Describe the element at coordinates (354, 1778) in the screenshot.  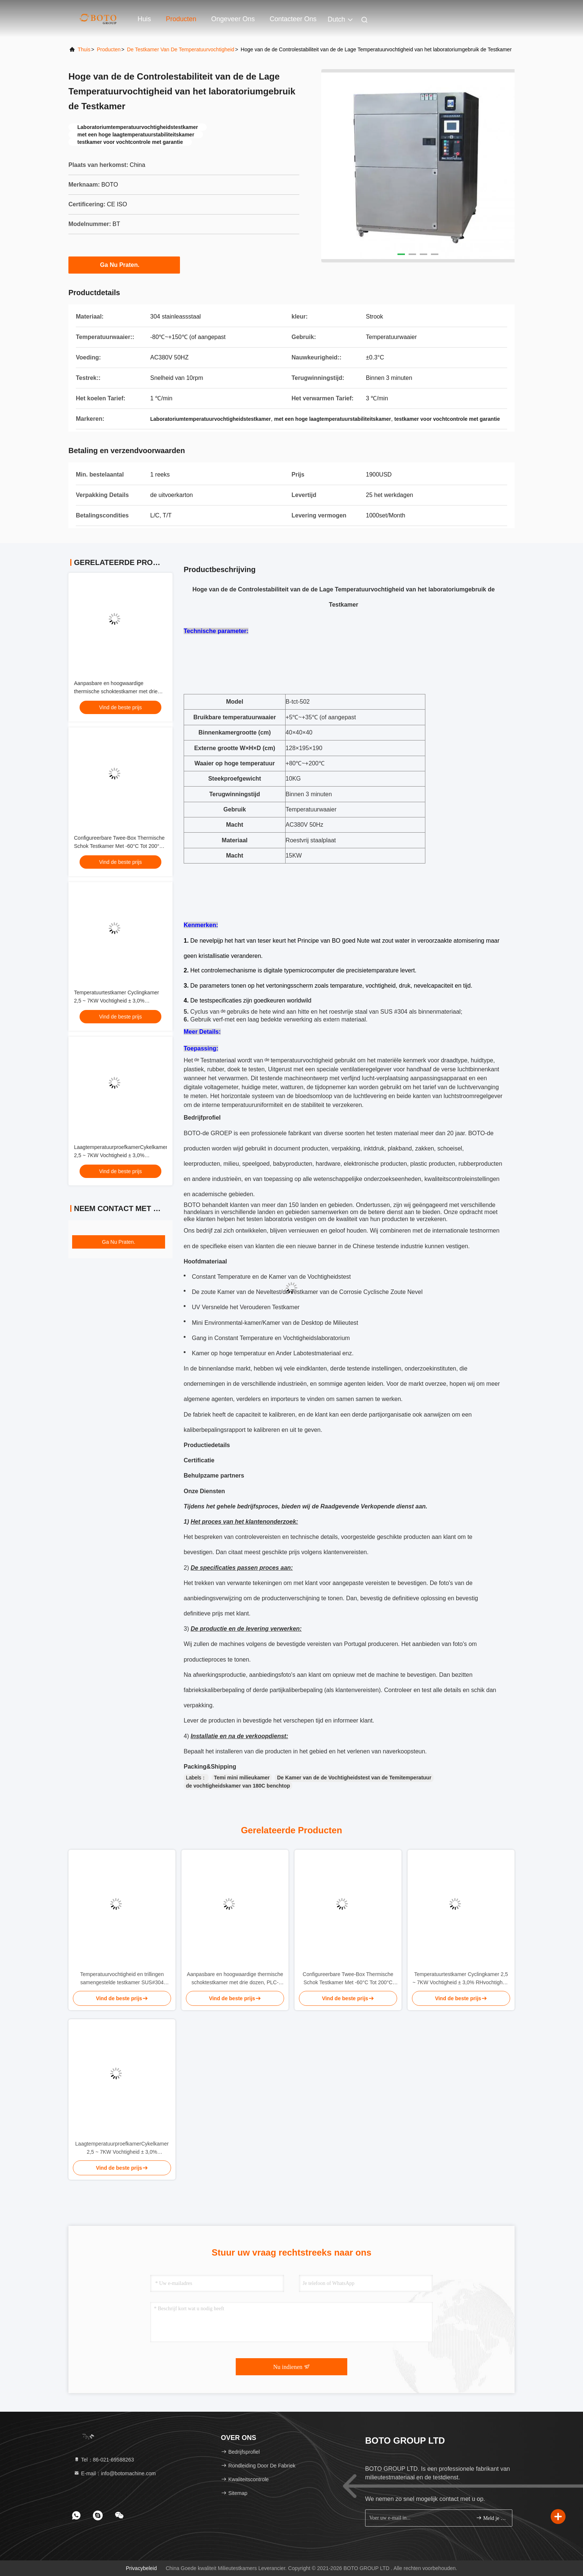
I see `De Kamer van de de Vochtigheidstest van de Temitemperatuur` at that location.